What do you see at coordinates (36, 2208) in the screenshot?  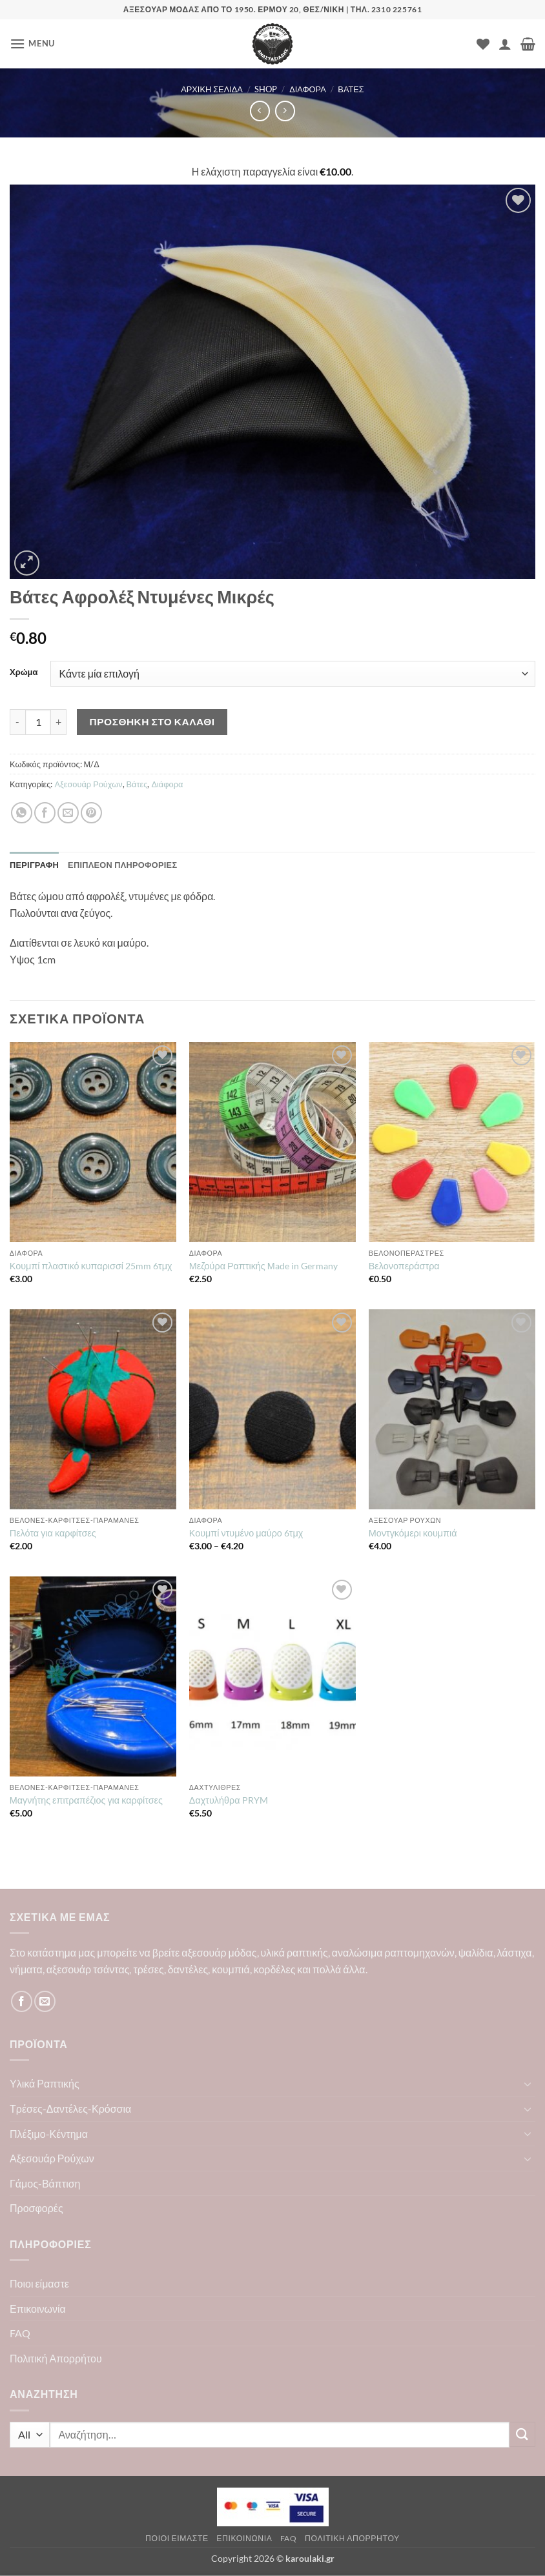 I see `Προσφορές` at bounding box center [36, 2208].